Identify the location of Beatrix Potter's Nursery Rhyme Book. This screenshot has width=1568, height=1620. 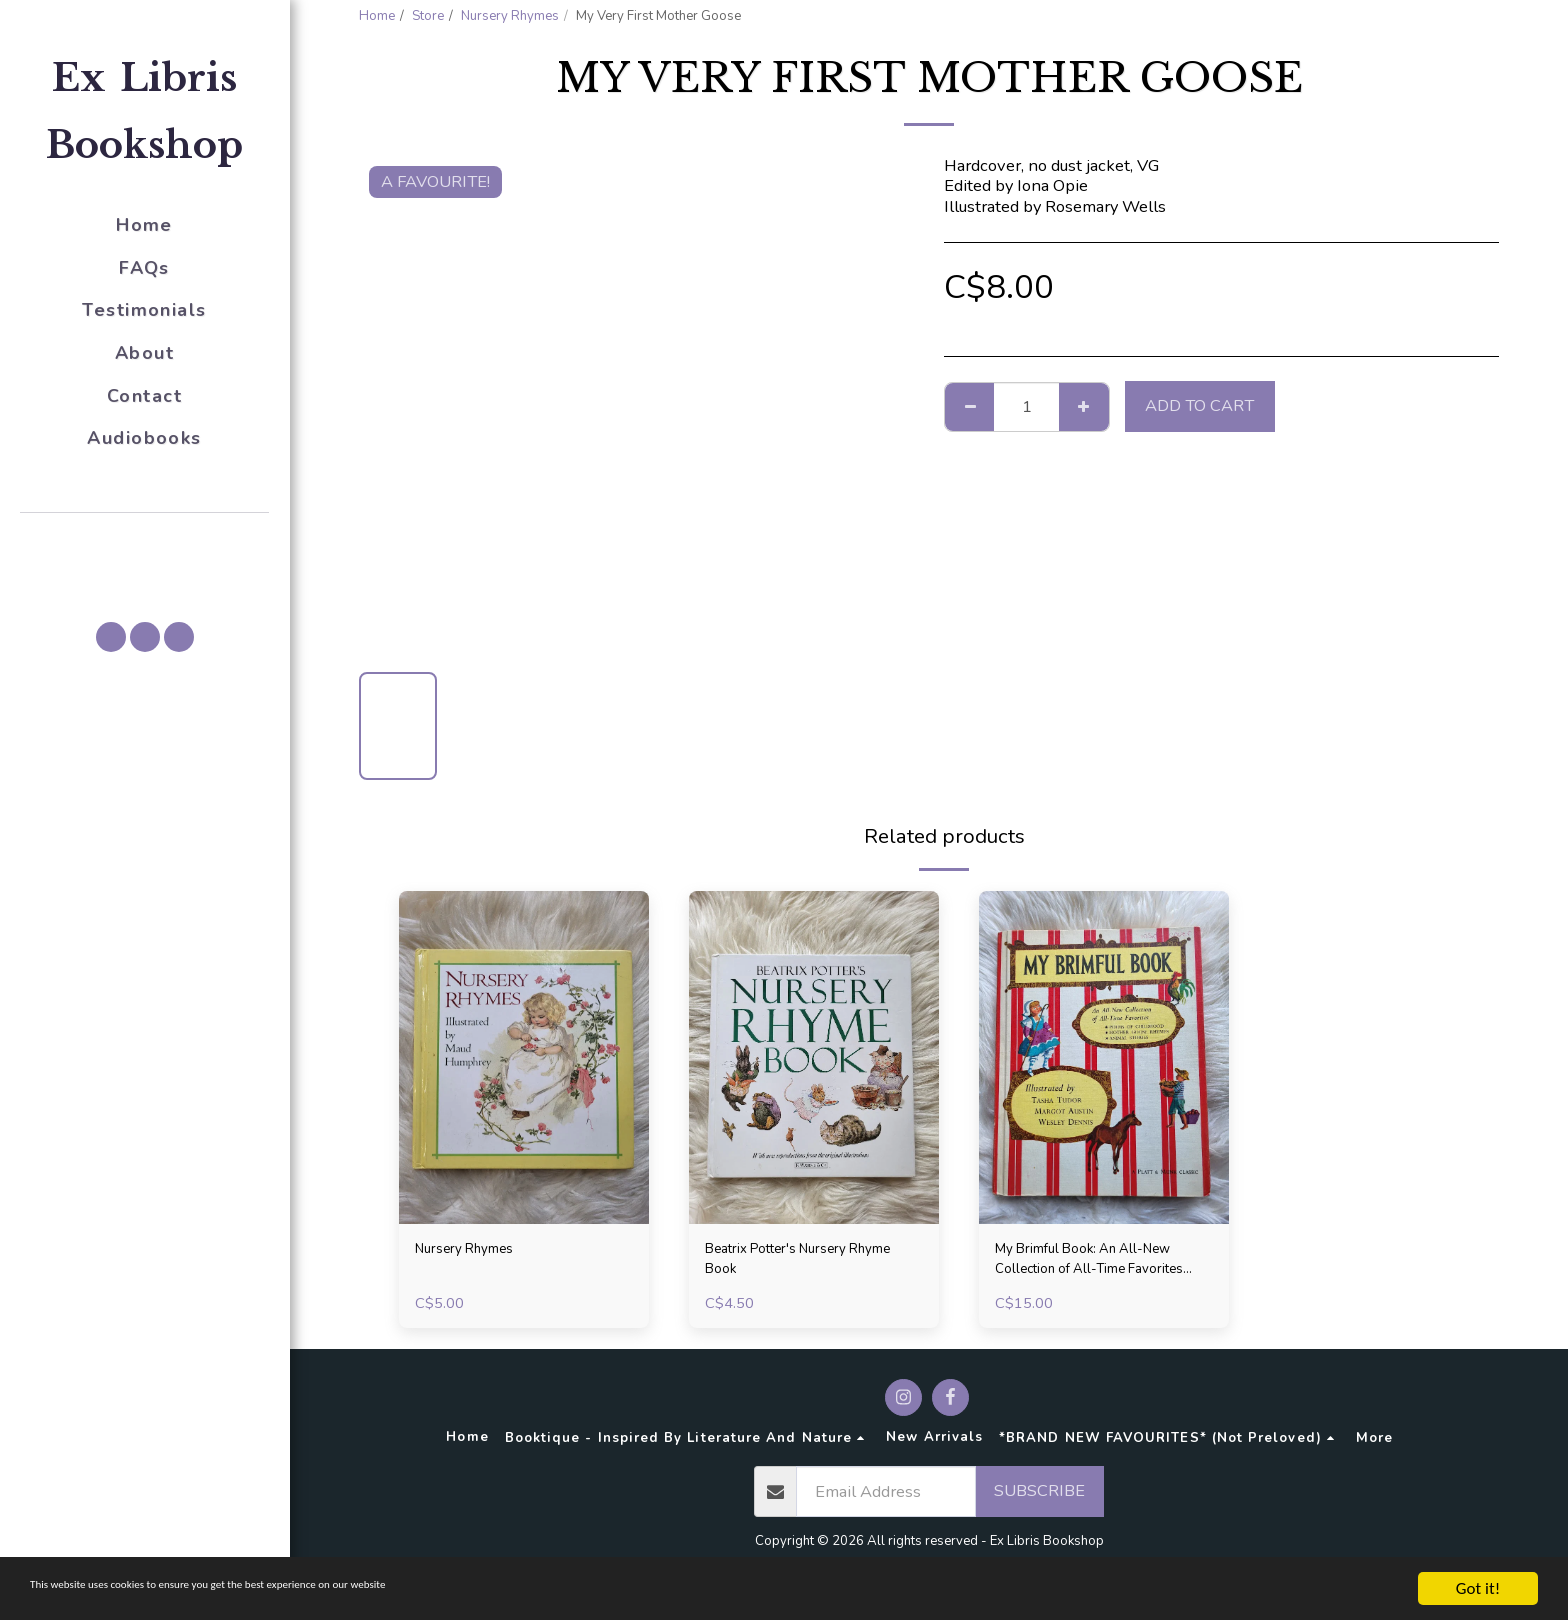
(793, 1264).